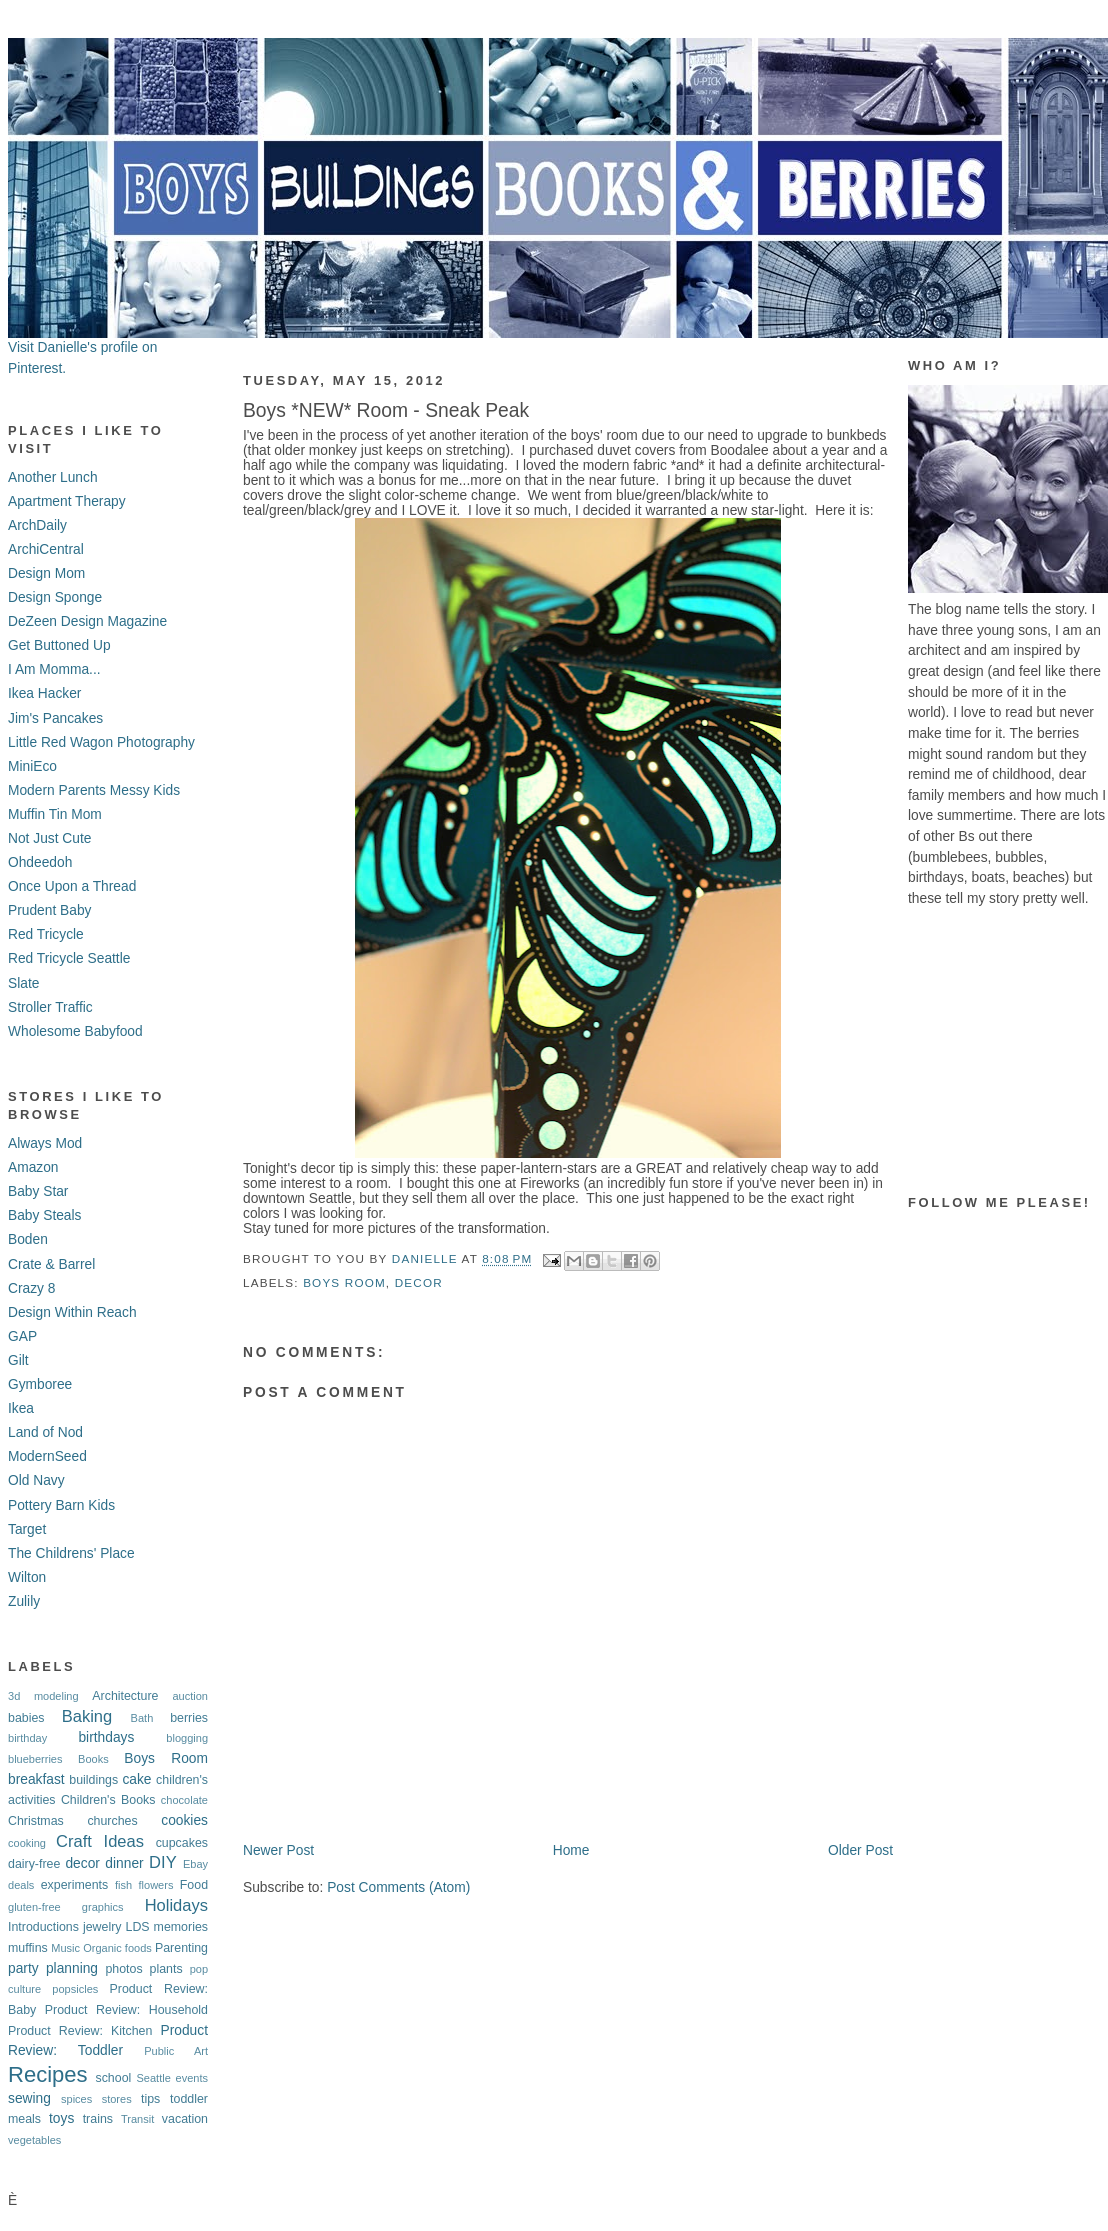 This screenshot has width=1108, height=2231. I want to click on Boys Room, so click(166, 1758).